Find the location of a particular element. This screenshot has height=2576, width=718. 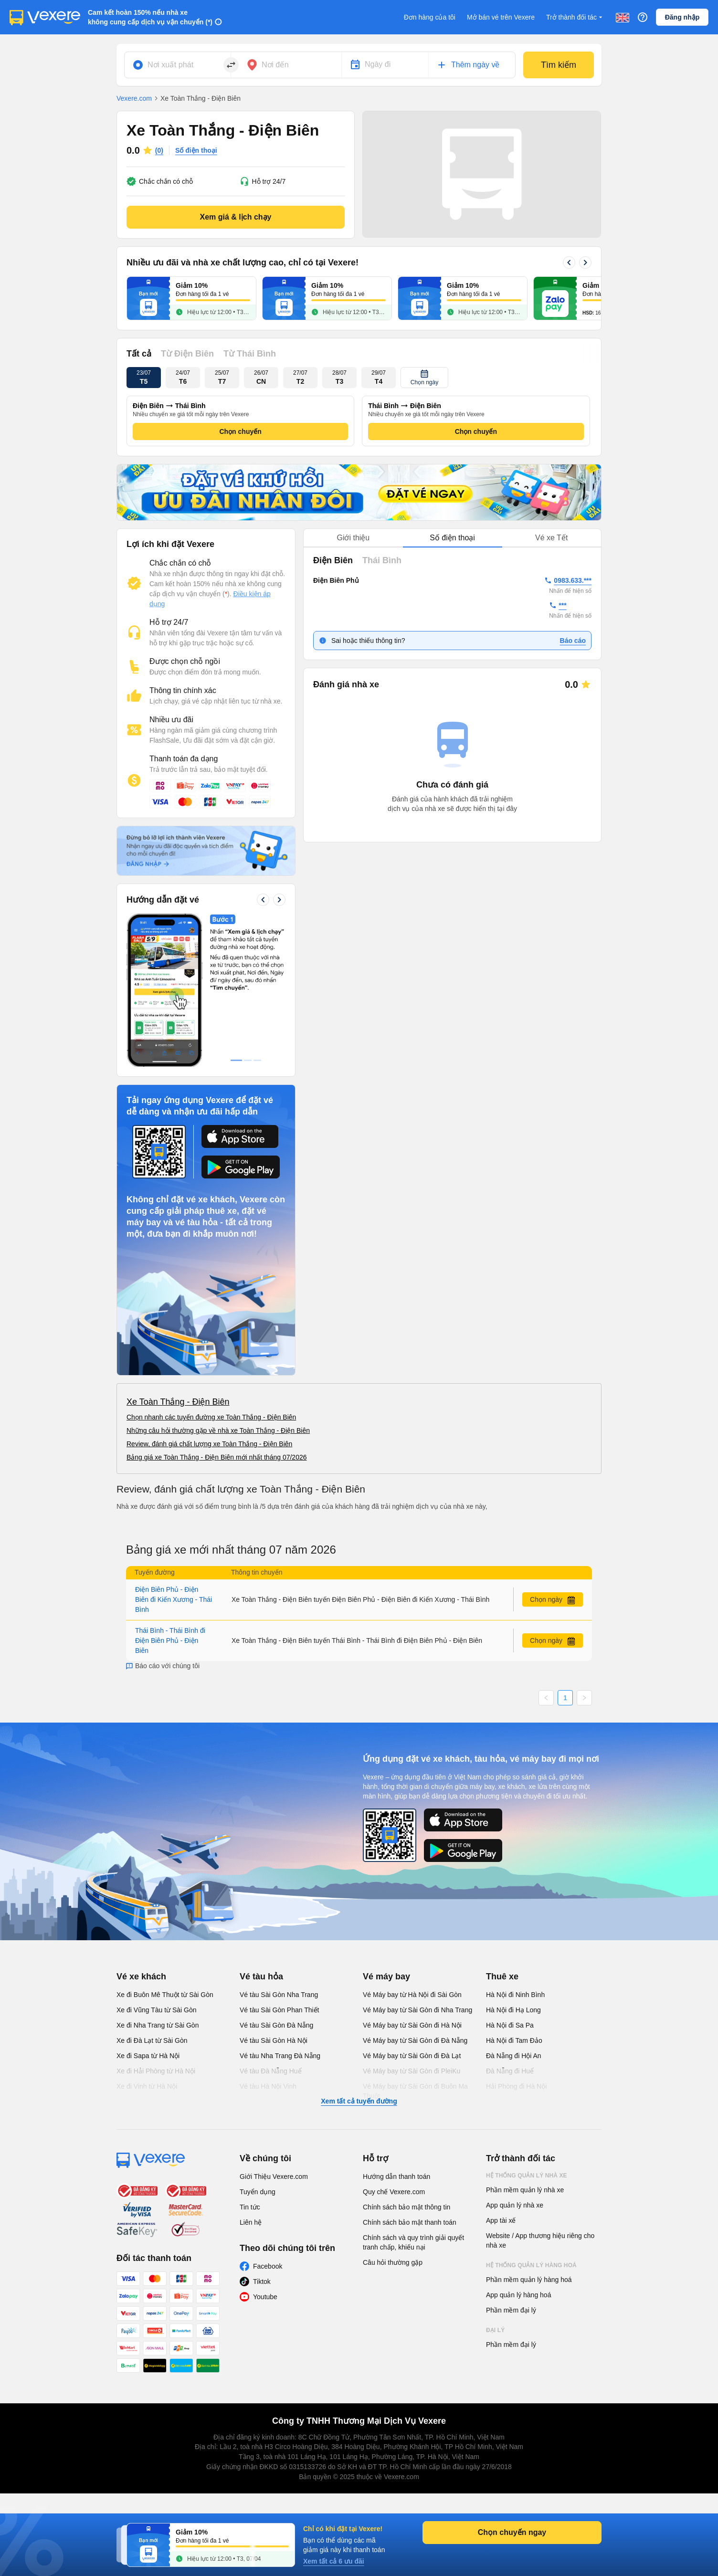

Chính sách bảo mật thanh toán is located at coordinates (409, 2222).